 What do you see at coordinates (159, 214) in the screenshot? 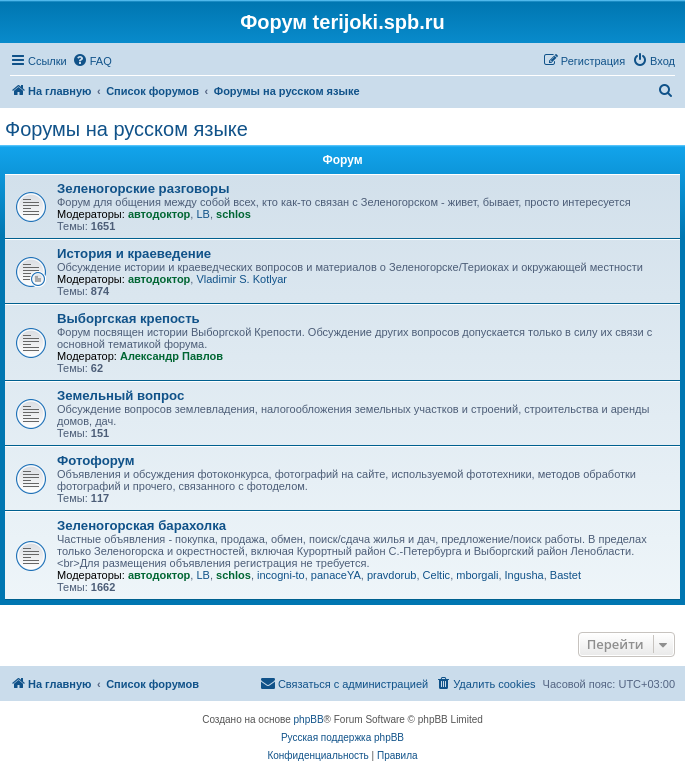
I see `автодоктор` at bounding box center [159, 214].